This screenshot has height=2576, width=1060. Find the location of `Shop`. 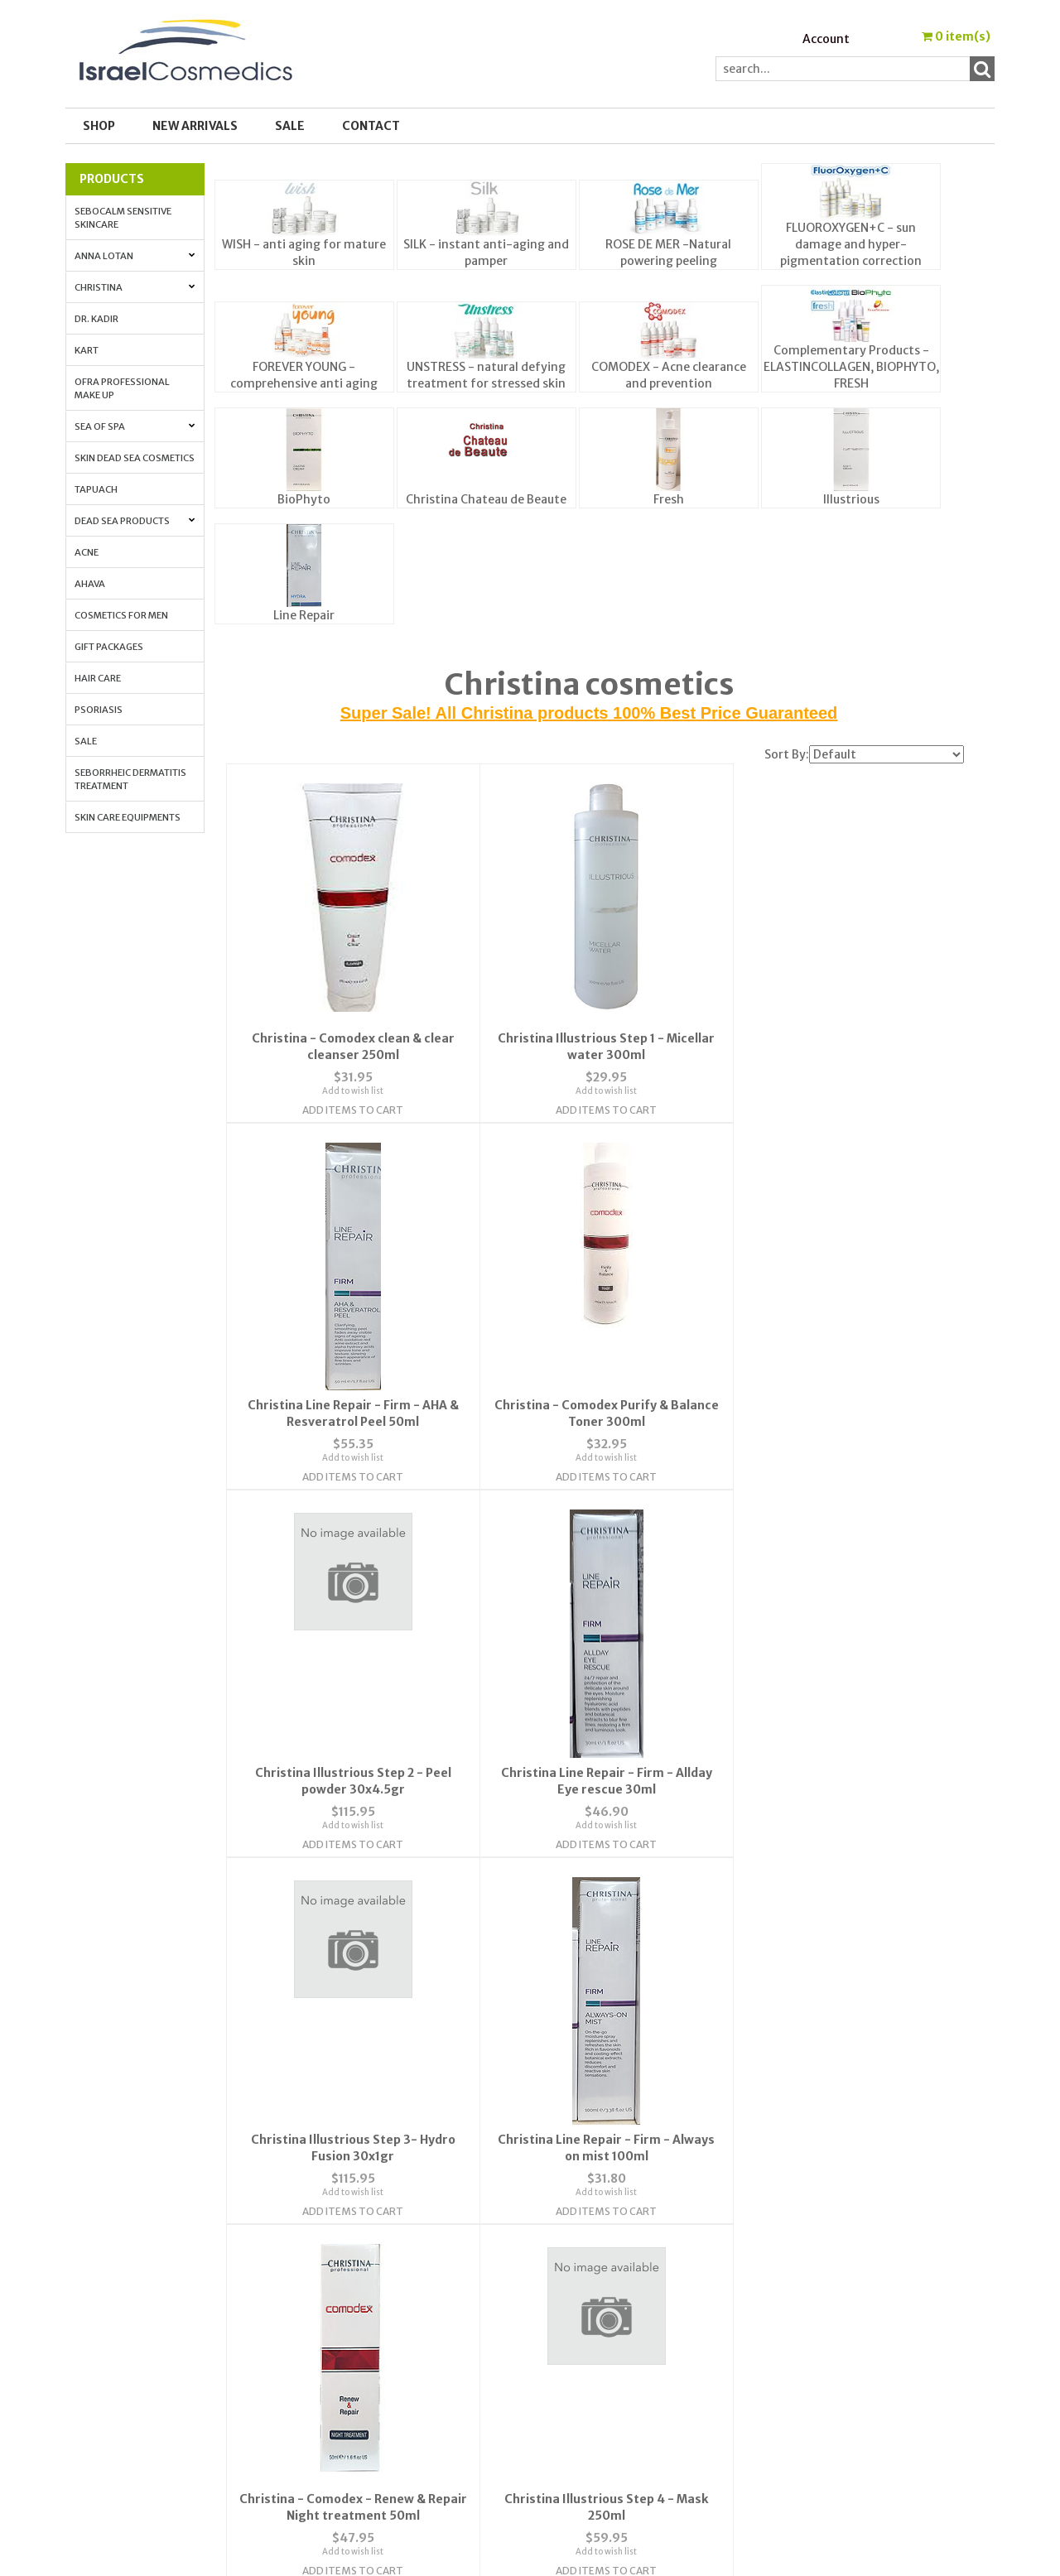

Shop is located at coordinates (99, 125).